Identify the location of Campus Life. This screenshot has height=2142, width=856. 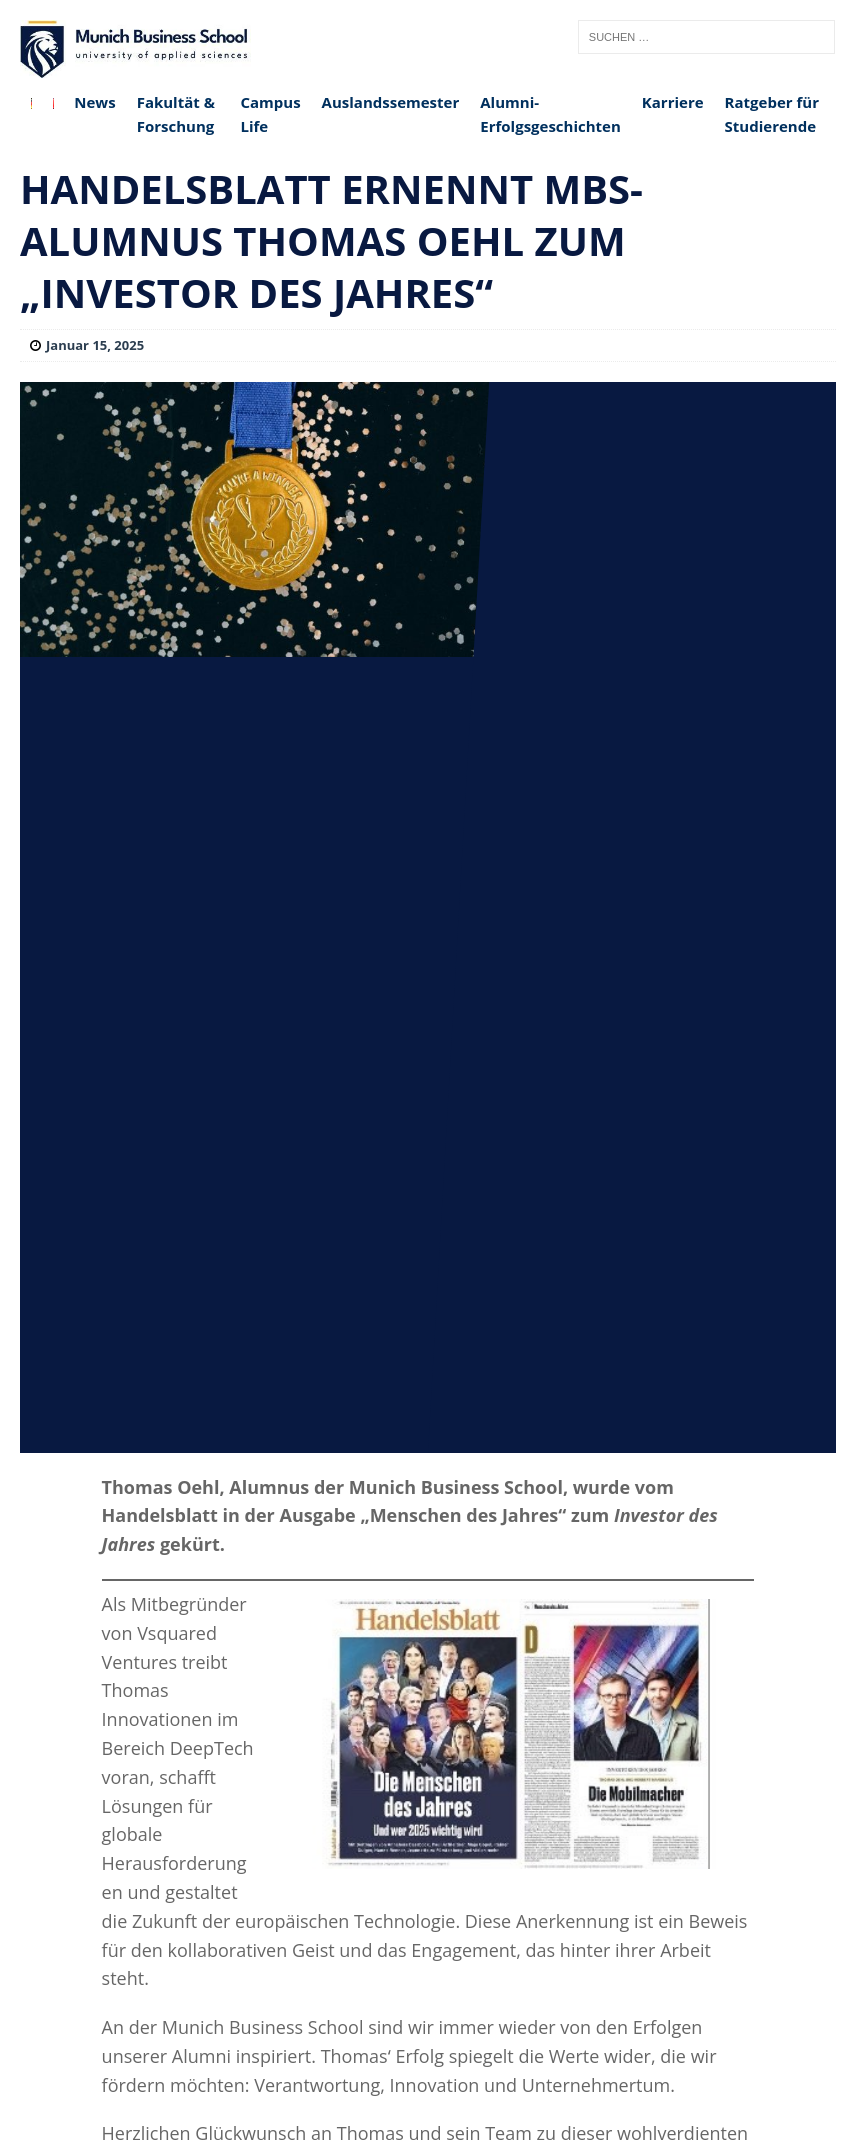
(270, 114).